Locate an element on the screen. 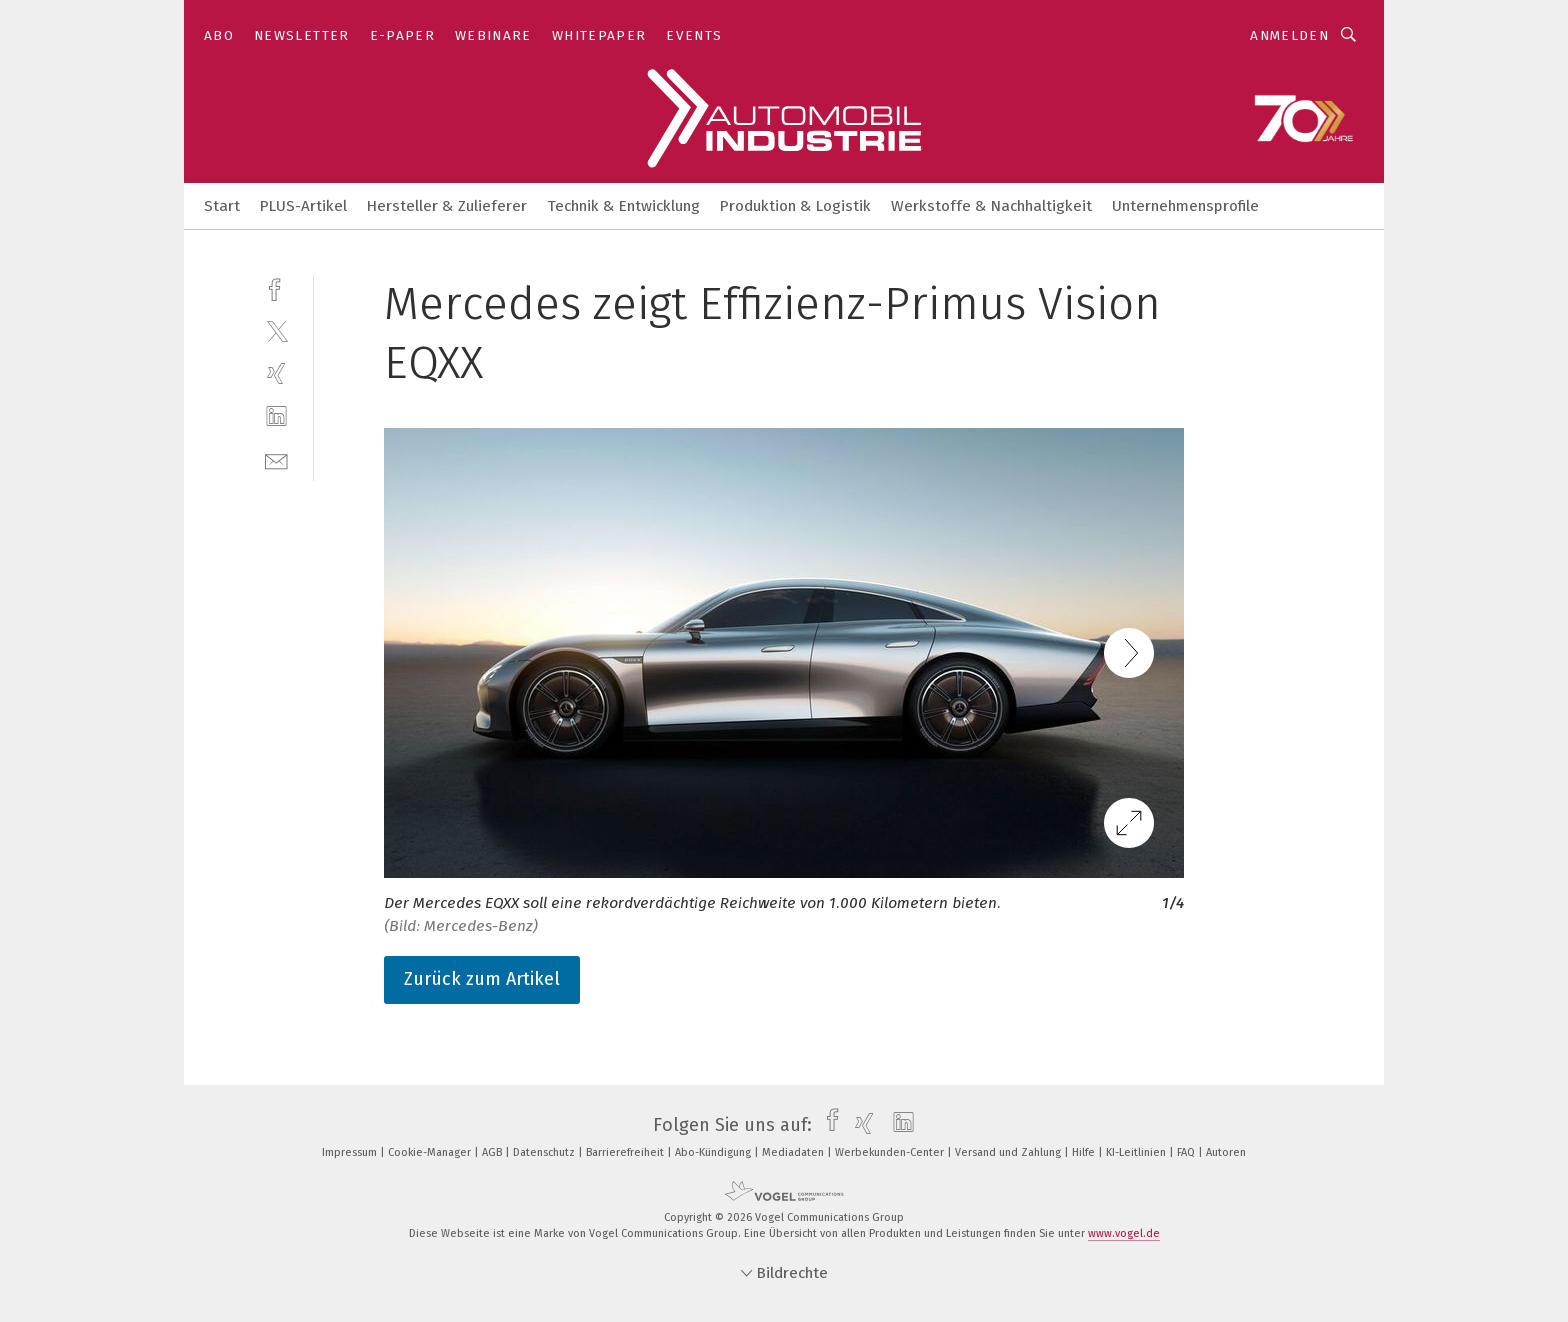 This screenshot has width=1568, height=1322. [mail] is located at coordinates (276, 459).